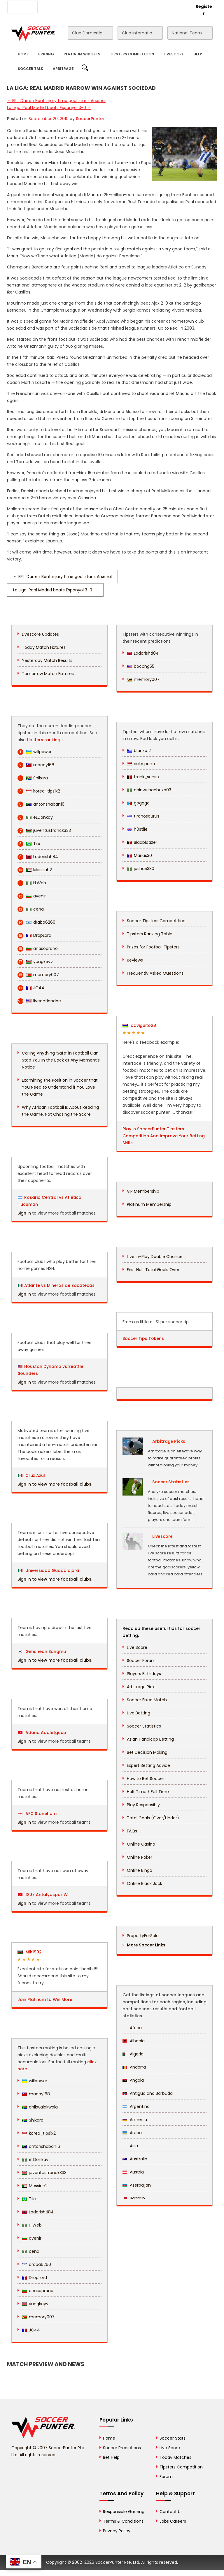  I want to click on SoccerPunter, so click(90, 119).